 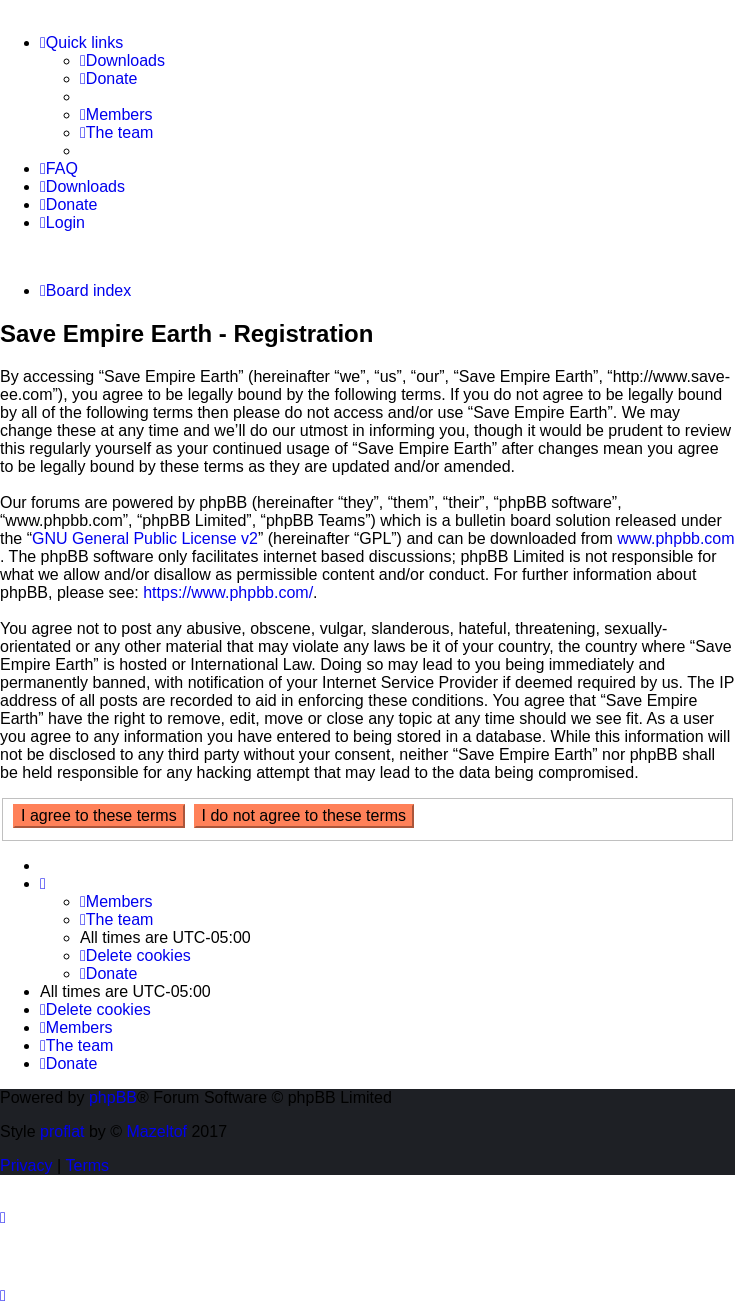 I want to click on proflat, so click(x=62, y=1131).